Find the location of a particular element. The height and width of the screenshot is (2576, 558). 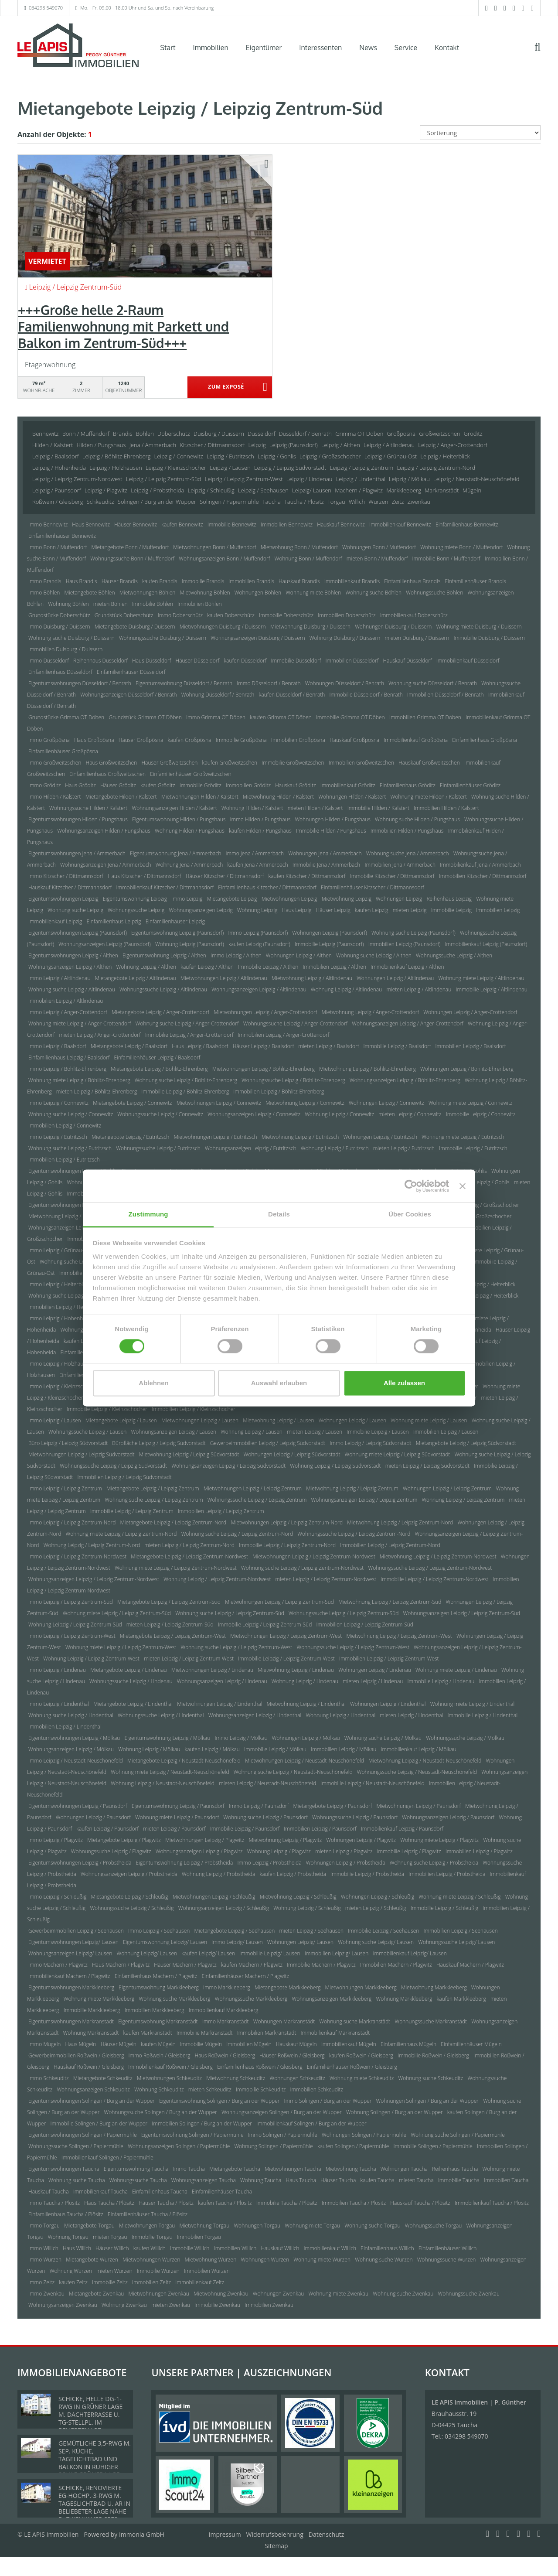

Wohnung miete Duisburg / Duissern is located at coordinates (479, 626).